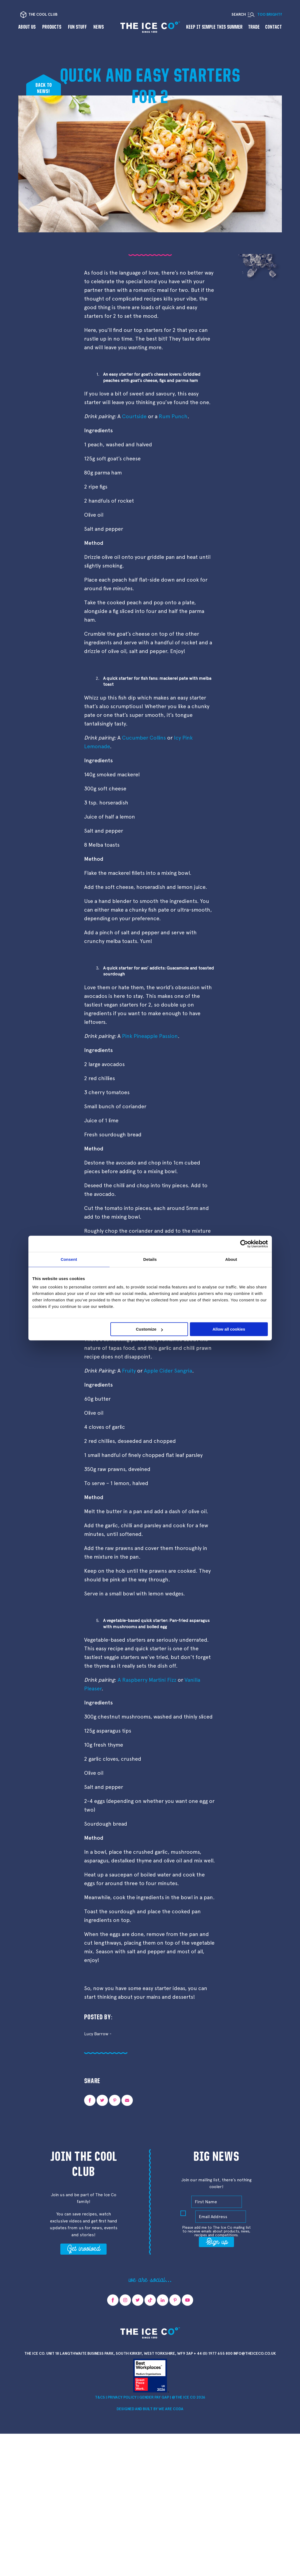 Image resolution: width=300 pixels, height=2576 pixels. Describe the element at coordinates (43, 88) in the screenshot. I see `Back tonews!` at that location.